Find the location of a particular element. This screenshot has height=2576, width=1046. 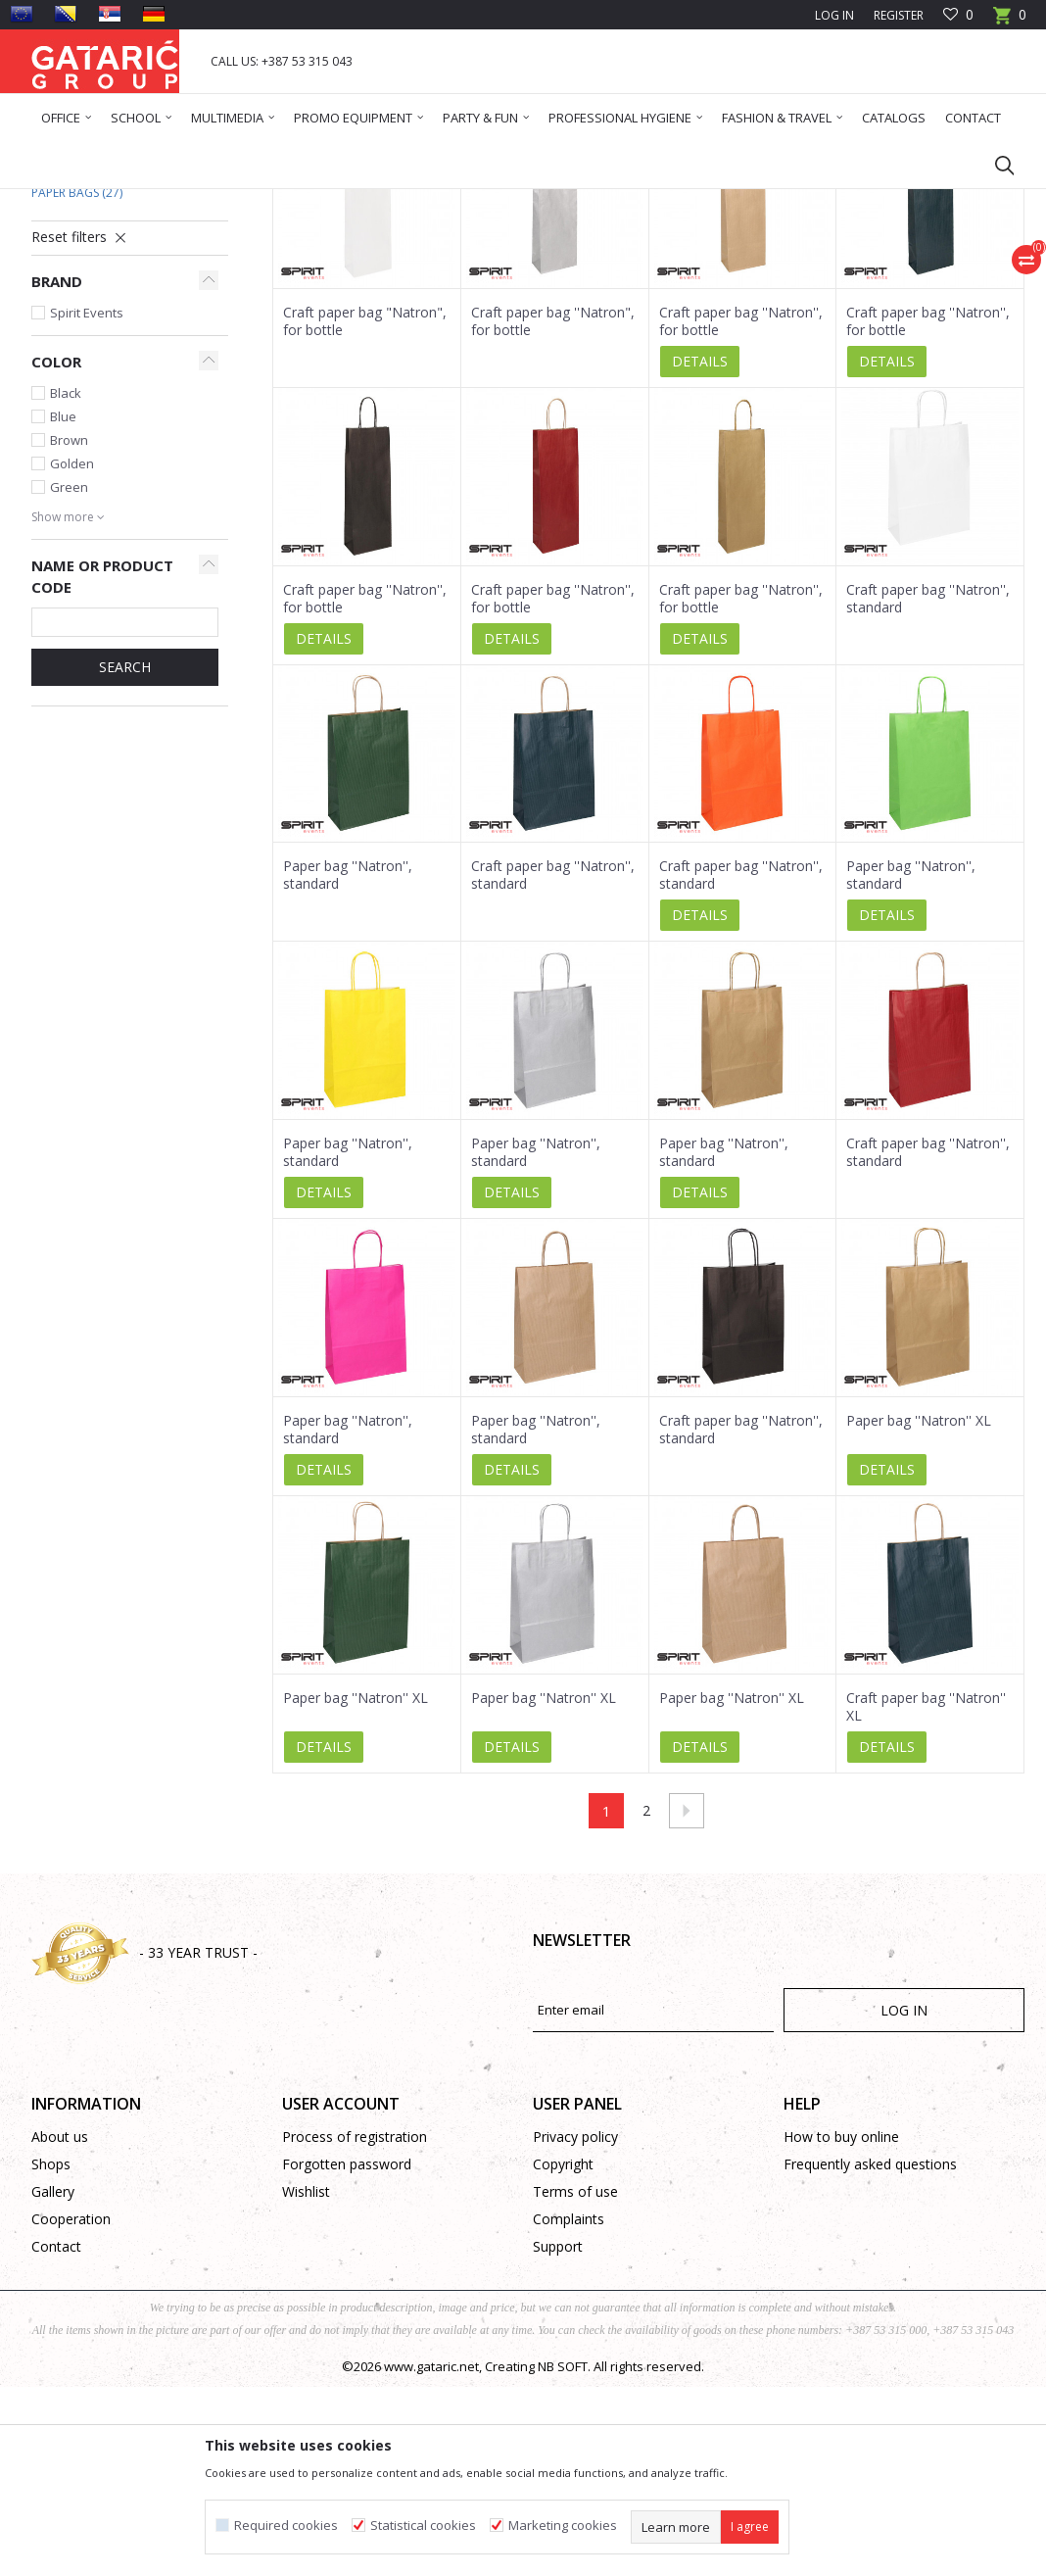

Cooperation is located at coordinates (71, 2408).